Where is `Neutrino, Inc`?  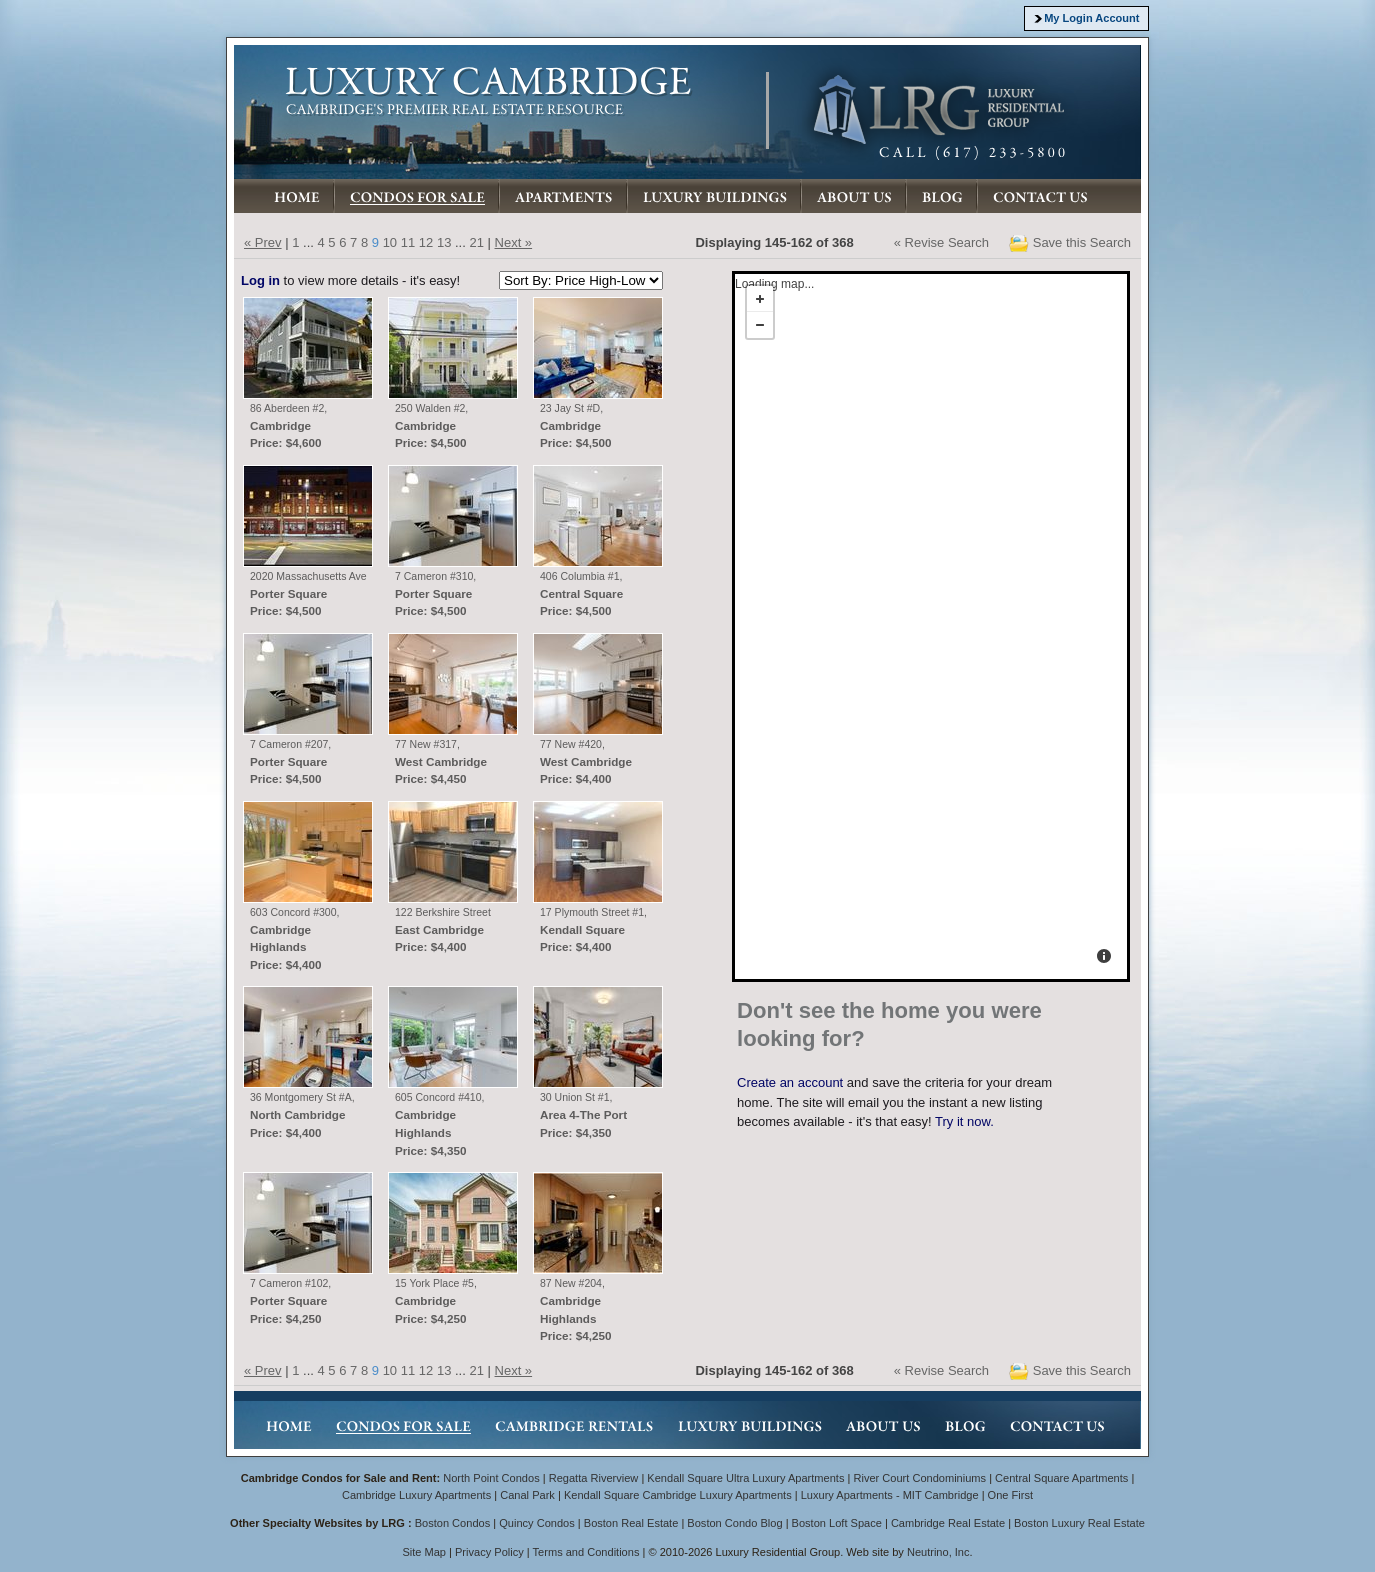
Neutrino, Inc is located at coordinates (938, 1552).